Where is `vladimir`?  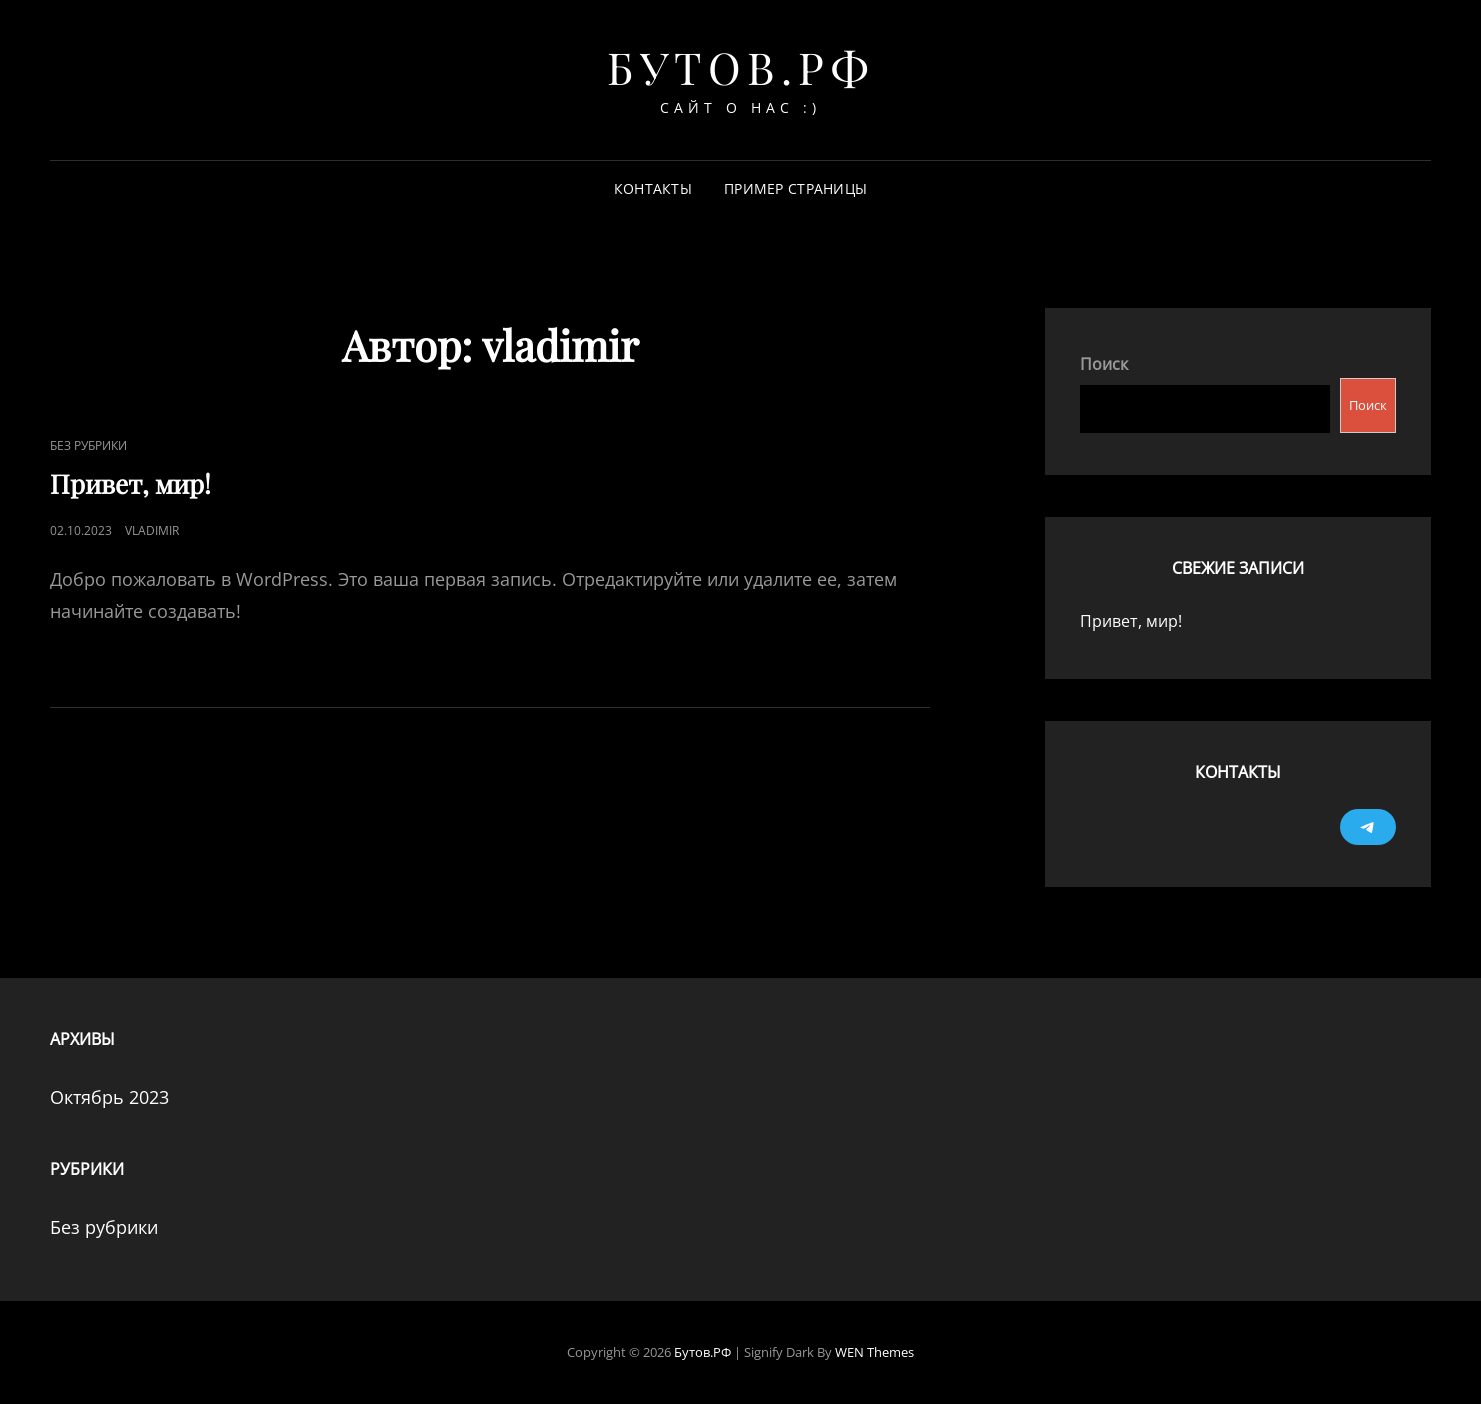 vladimir is located at coordinates (152, 530).